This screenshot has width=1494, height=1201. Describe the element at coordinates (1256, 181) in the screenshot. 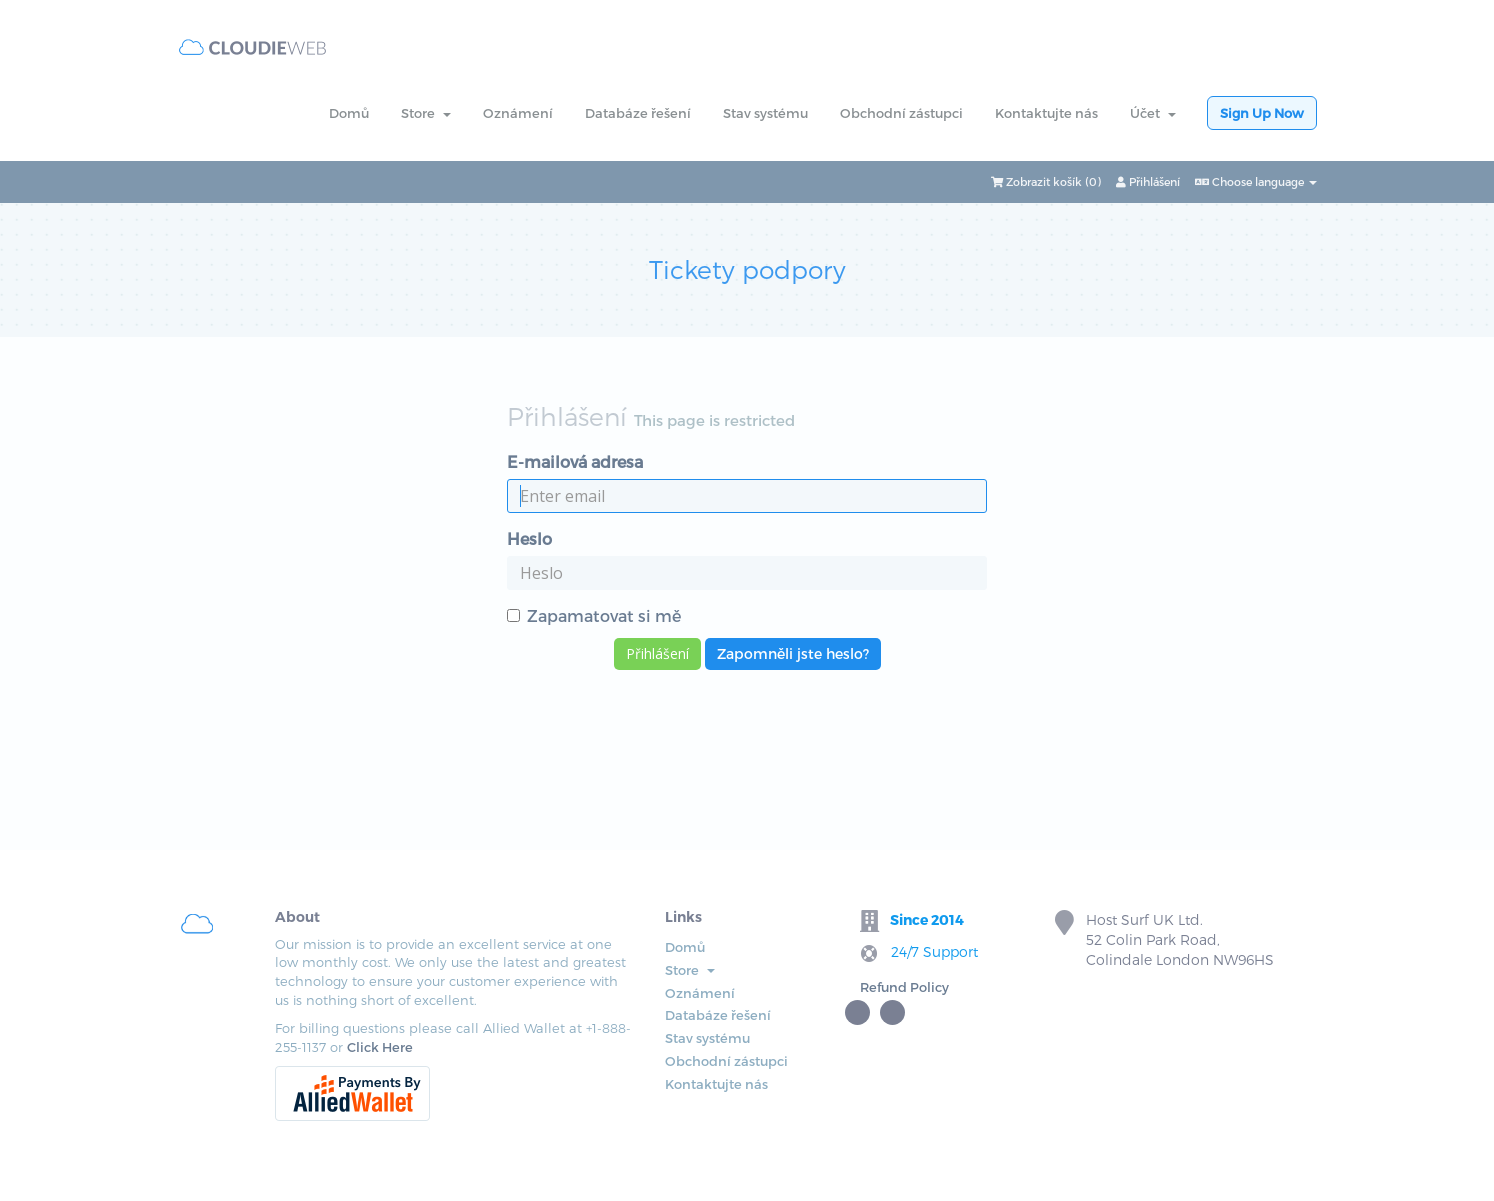

I see `Choose language` at that location.